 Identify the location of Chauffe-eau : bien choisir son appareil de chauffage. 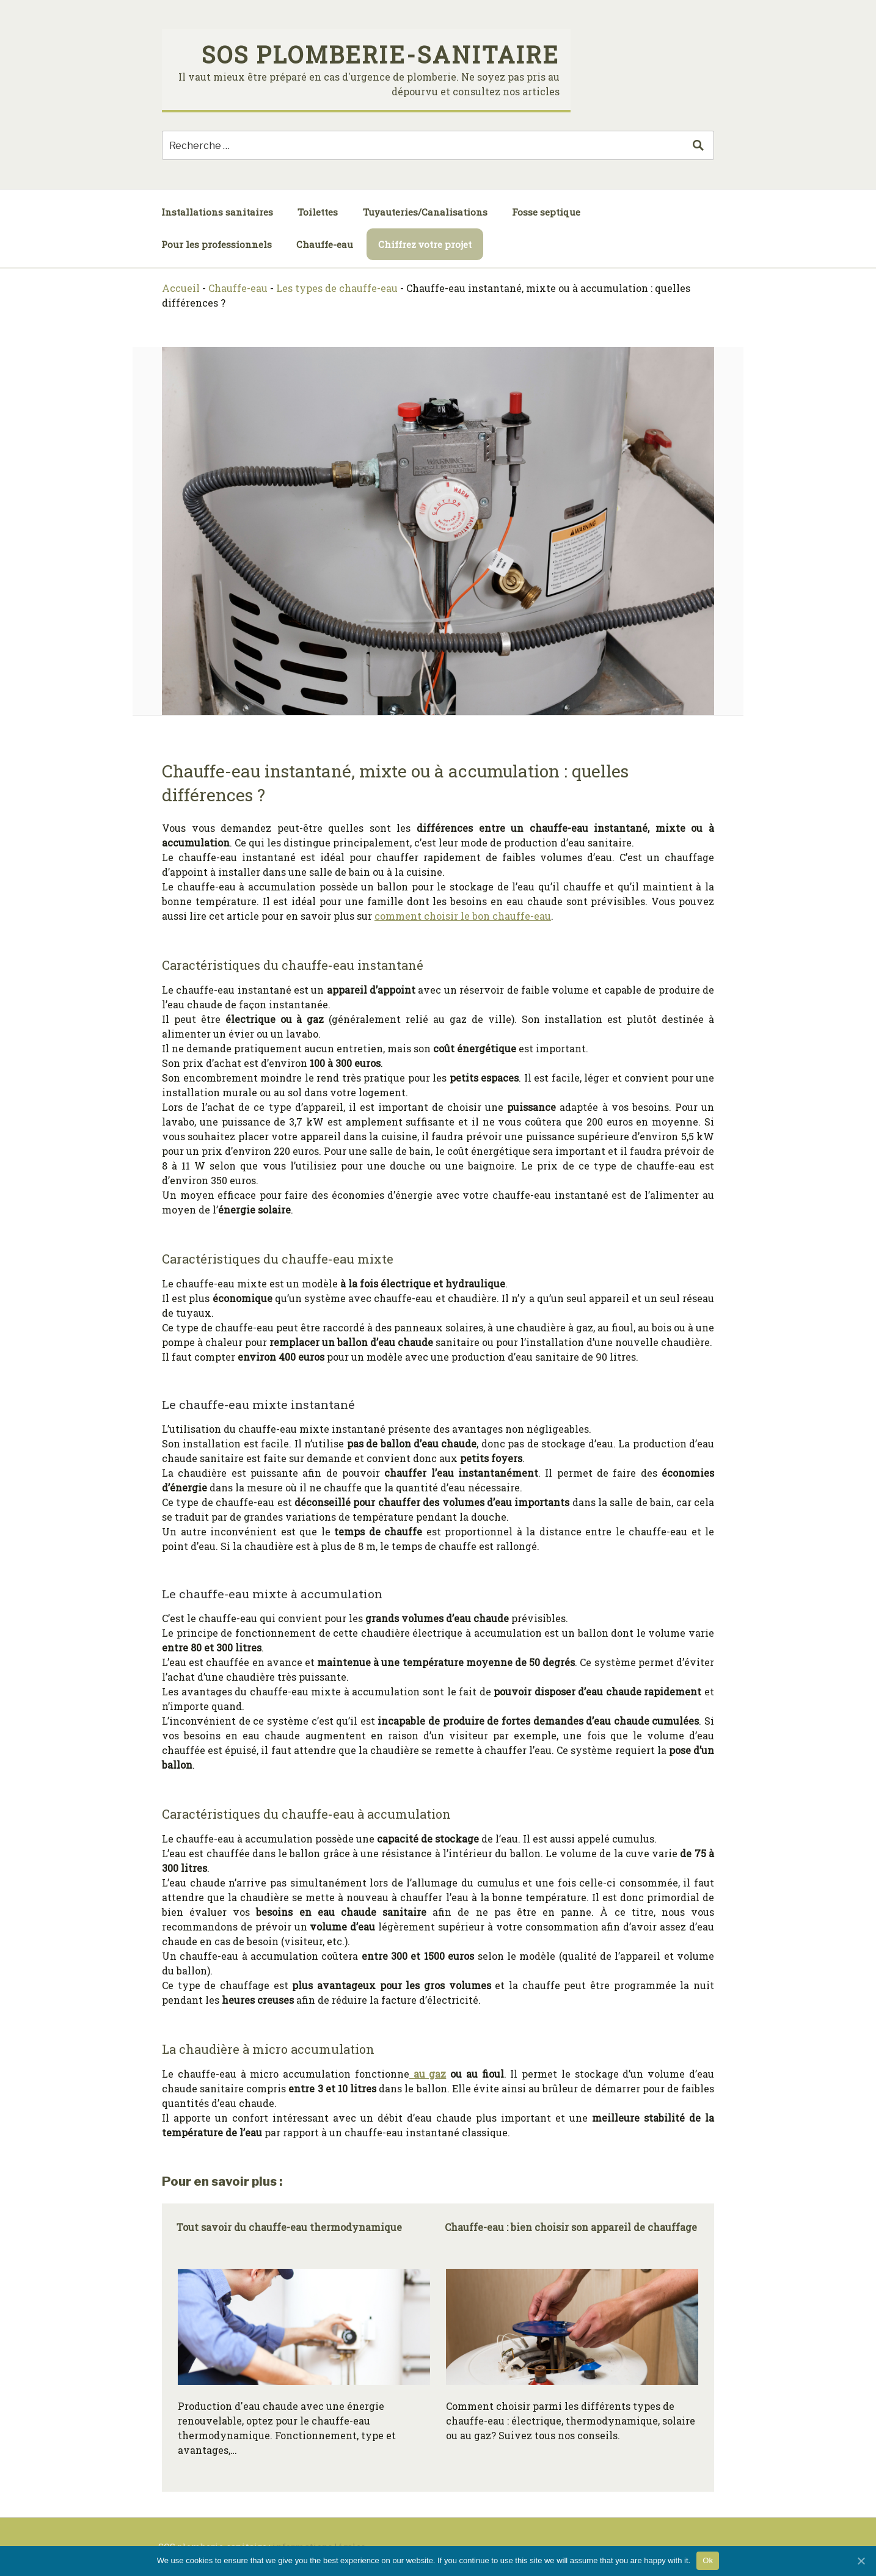
(571, 2227).